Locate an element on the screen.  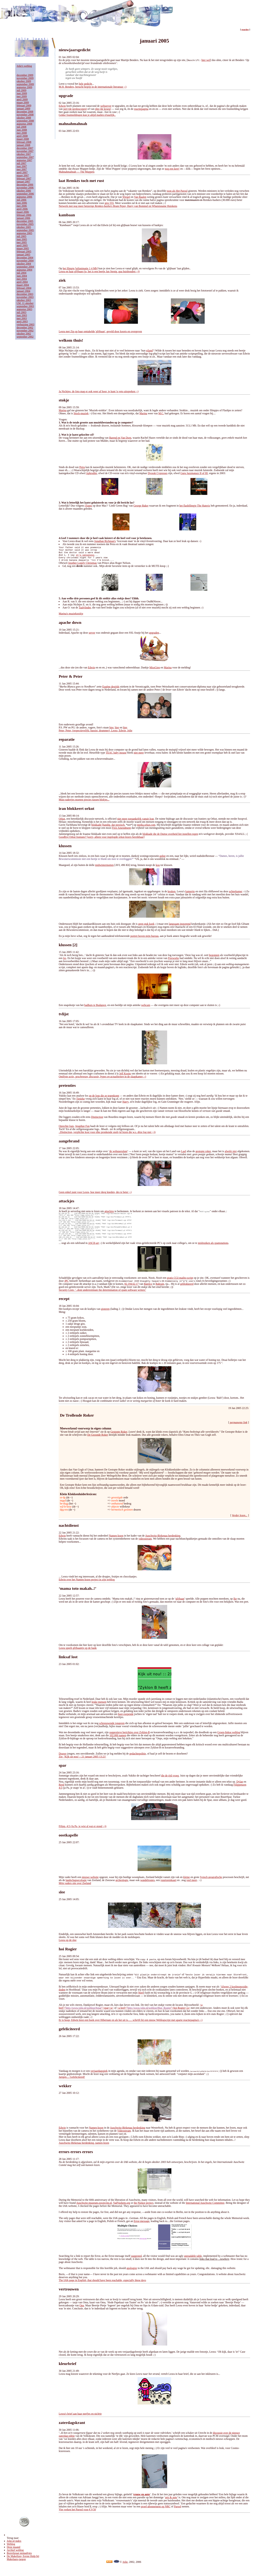
niet meer toegankelijk vanuit Iran is located at coordinates (135, 821).